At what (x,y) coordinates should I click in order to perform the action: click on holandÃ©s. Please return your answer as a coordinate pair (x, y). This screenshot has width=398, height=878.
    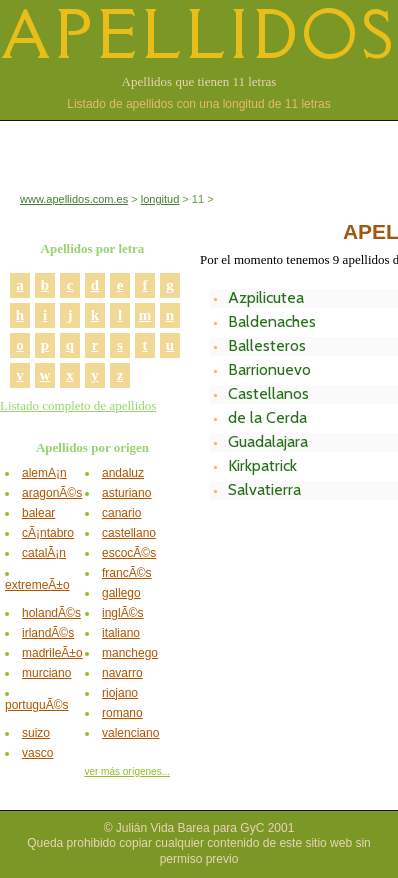
    Looking at the image, I should click on (51, 613).